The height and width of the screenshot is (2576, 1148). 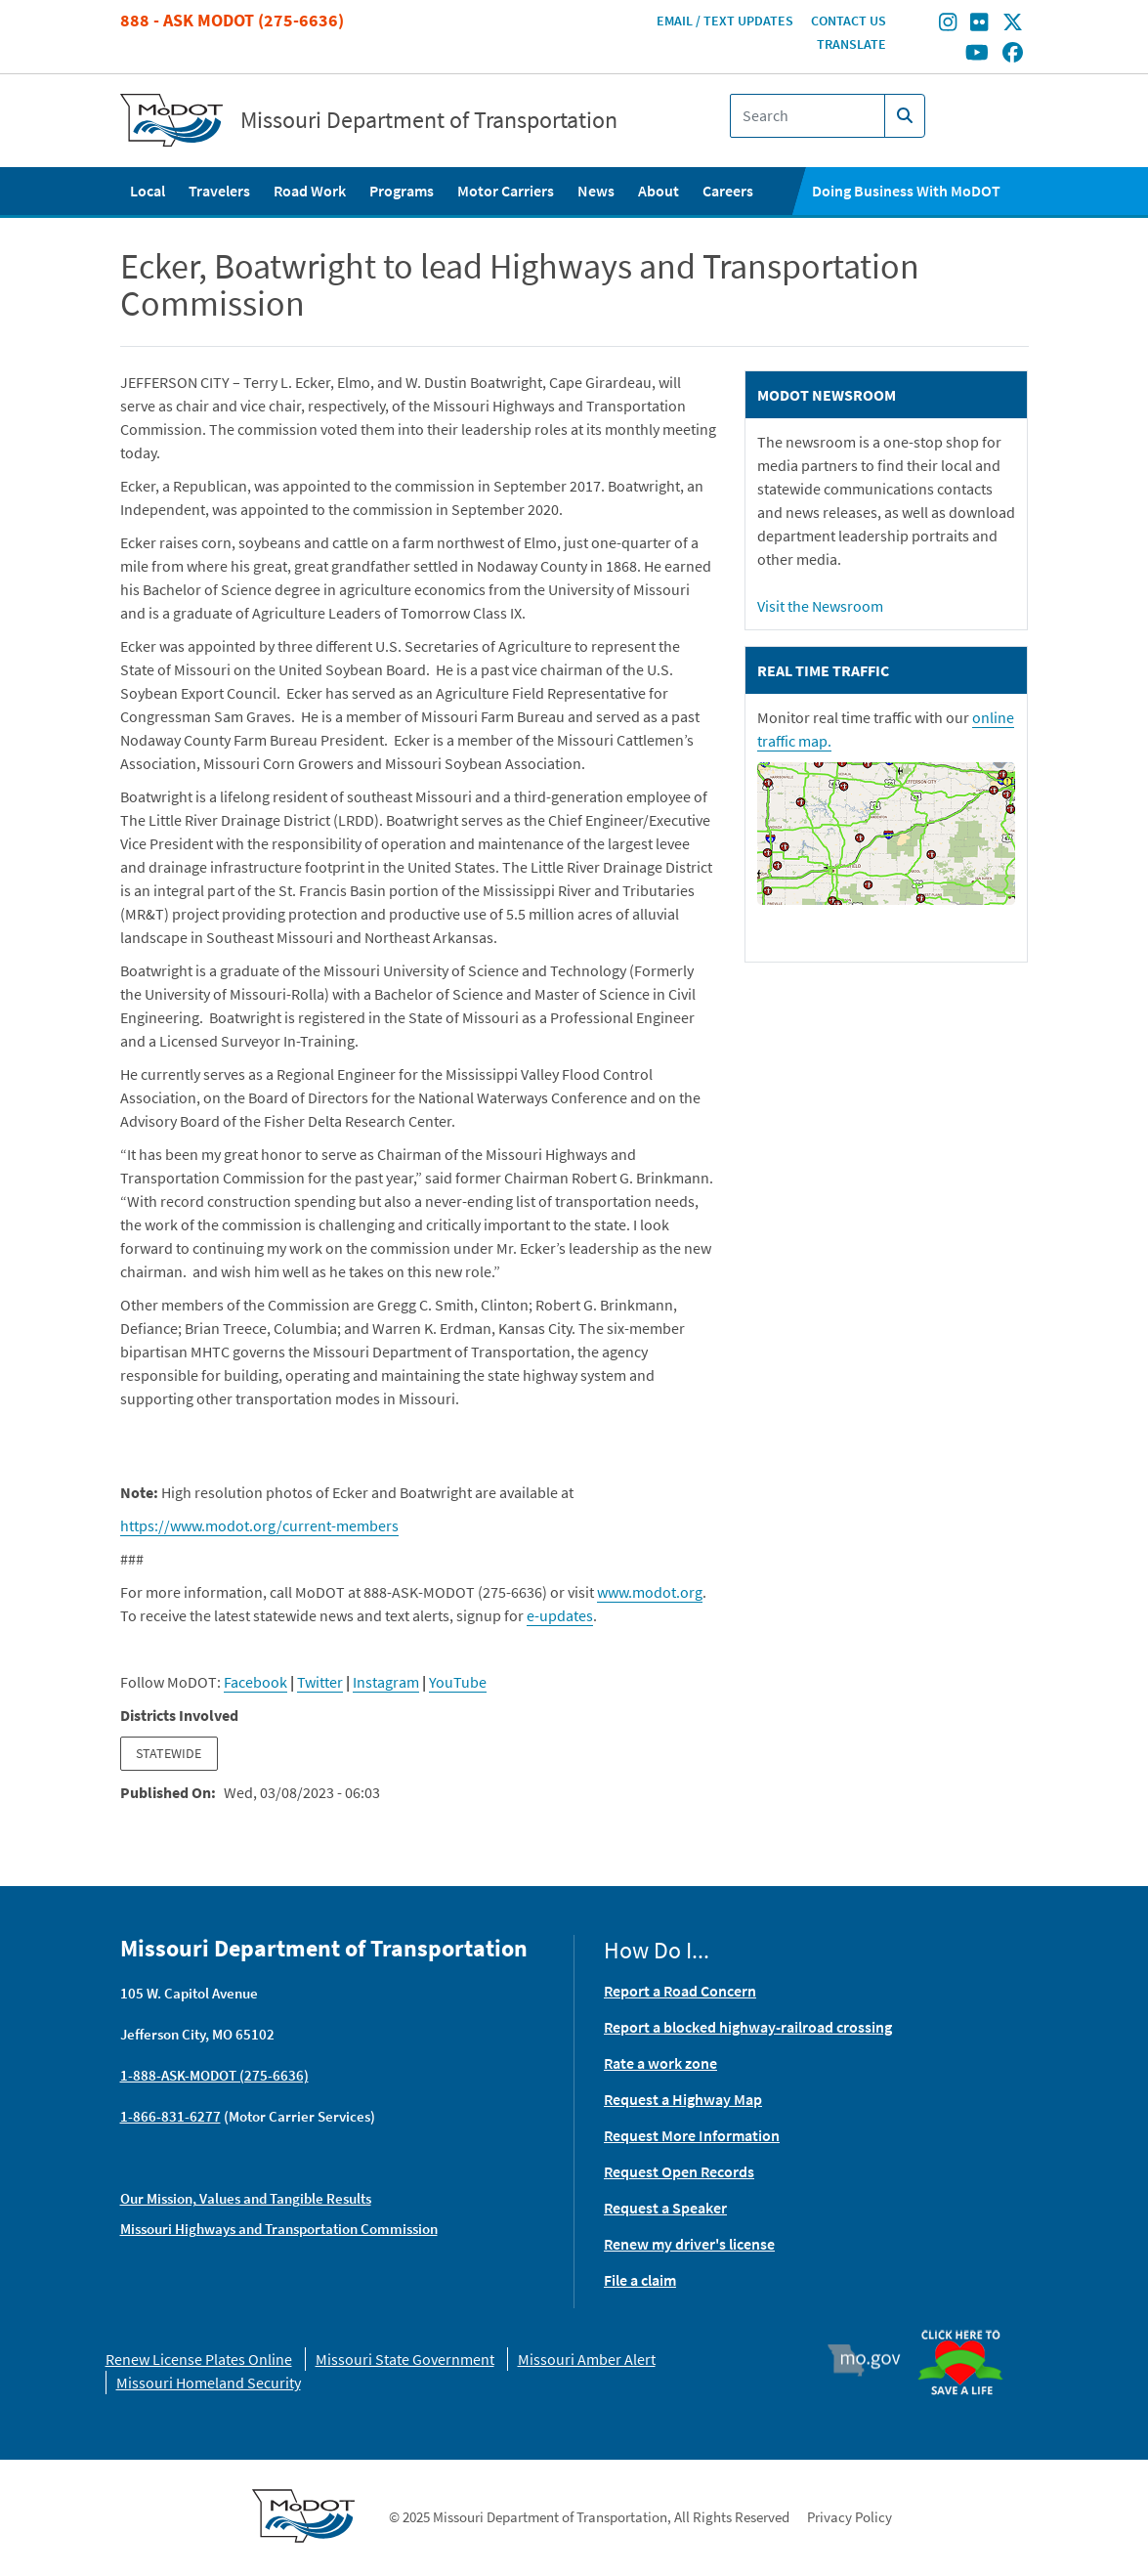 What do you see at coordinates (849, 2517) in the screenshot?
I see `Privacy Policy` at bounding box center [849, 2517].